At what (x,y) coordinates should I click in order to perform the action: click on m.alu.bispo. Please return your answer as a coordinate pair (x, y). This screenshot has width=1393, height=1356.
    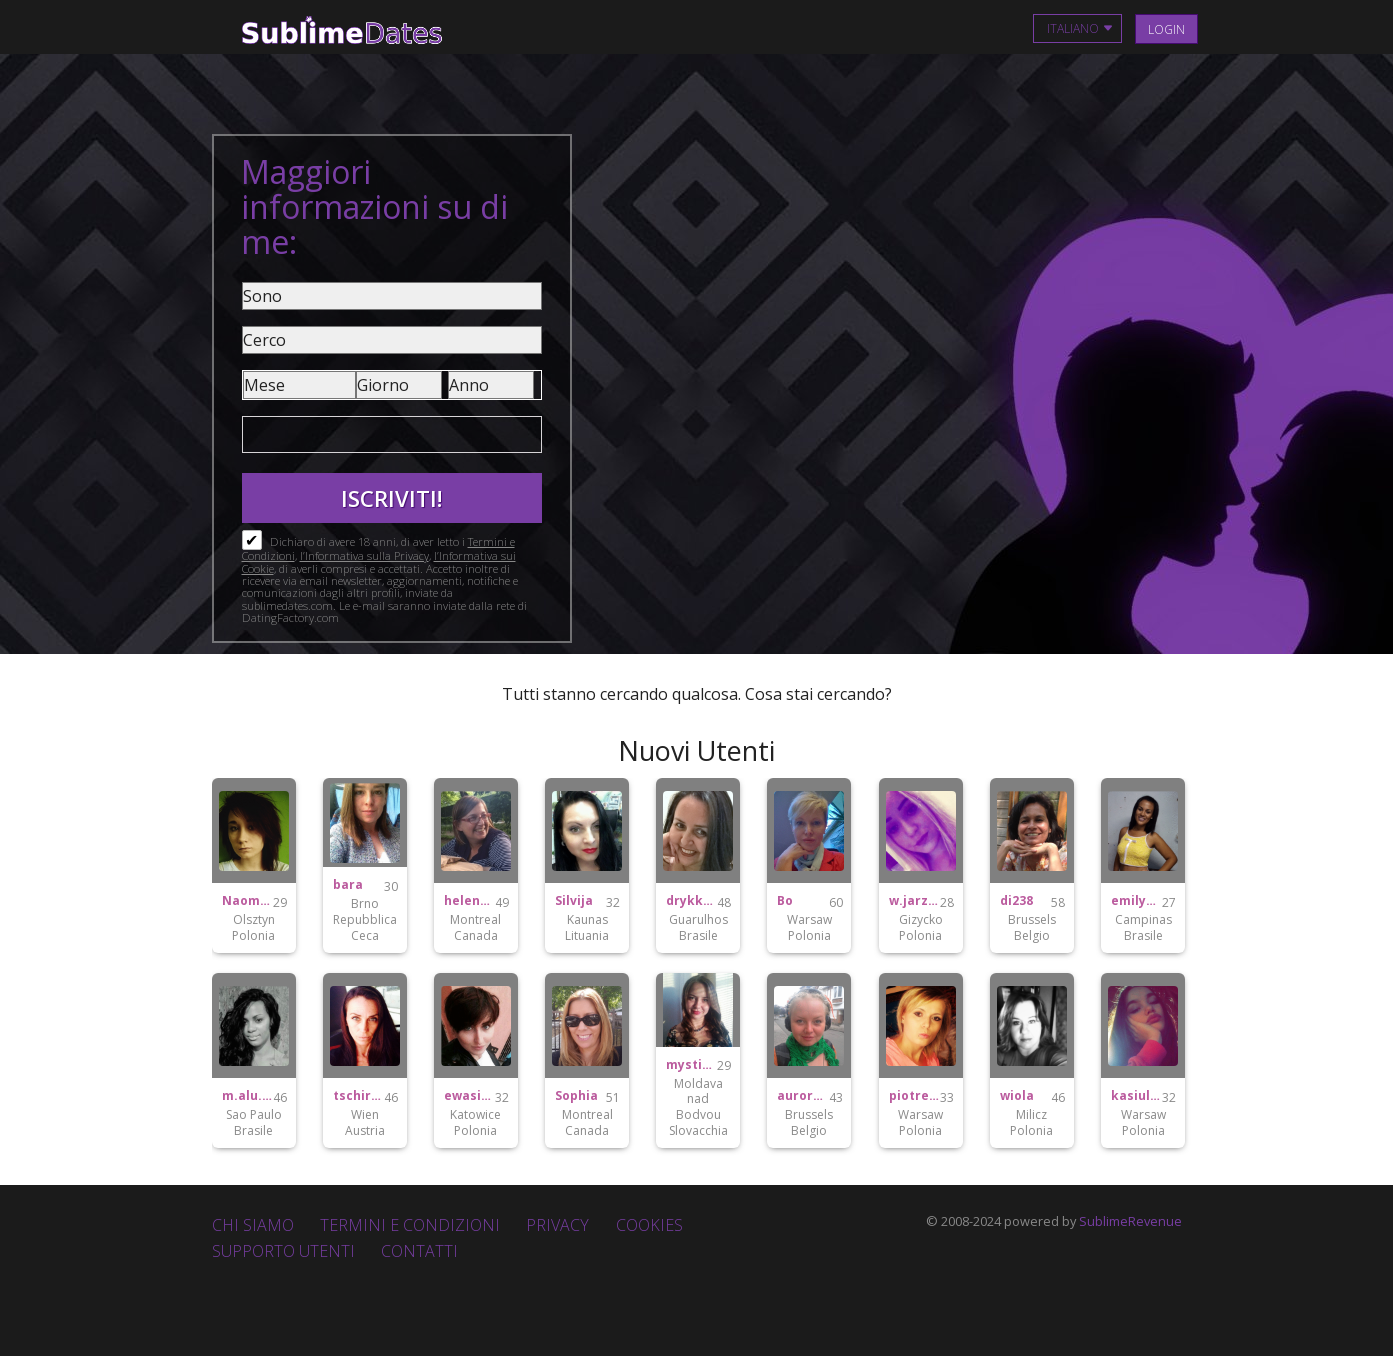
    Looking at the image, I should click on (247, 1096).